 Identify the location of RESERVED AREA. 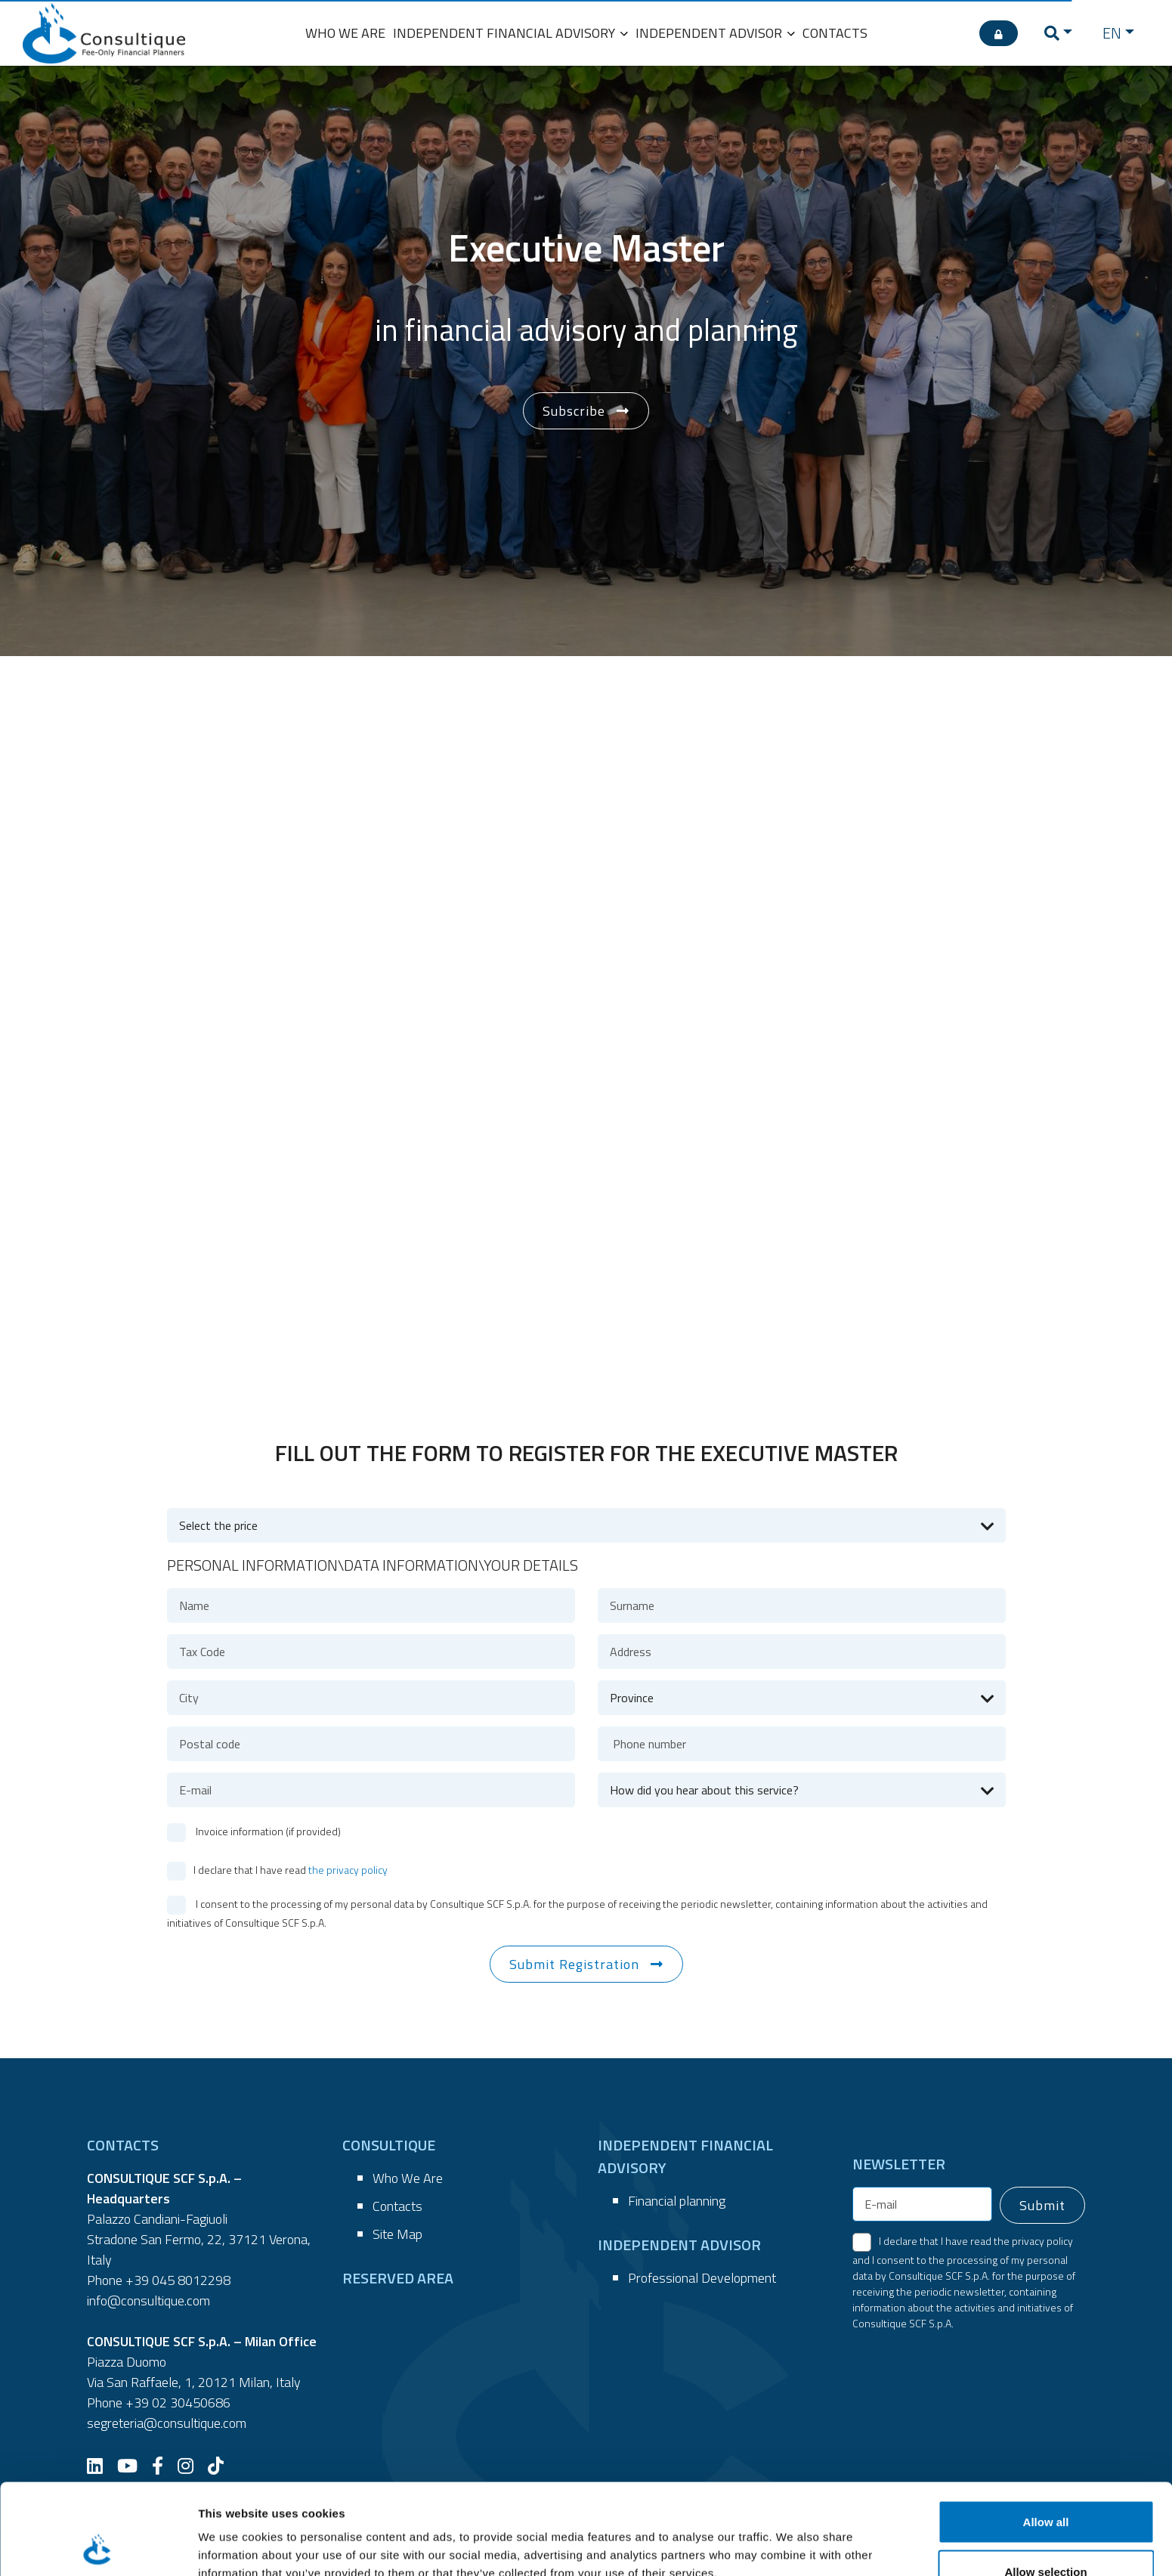
(397, 2278).